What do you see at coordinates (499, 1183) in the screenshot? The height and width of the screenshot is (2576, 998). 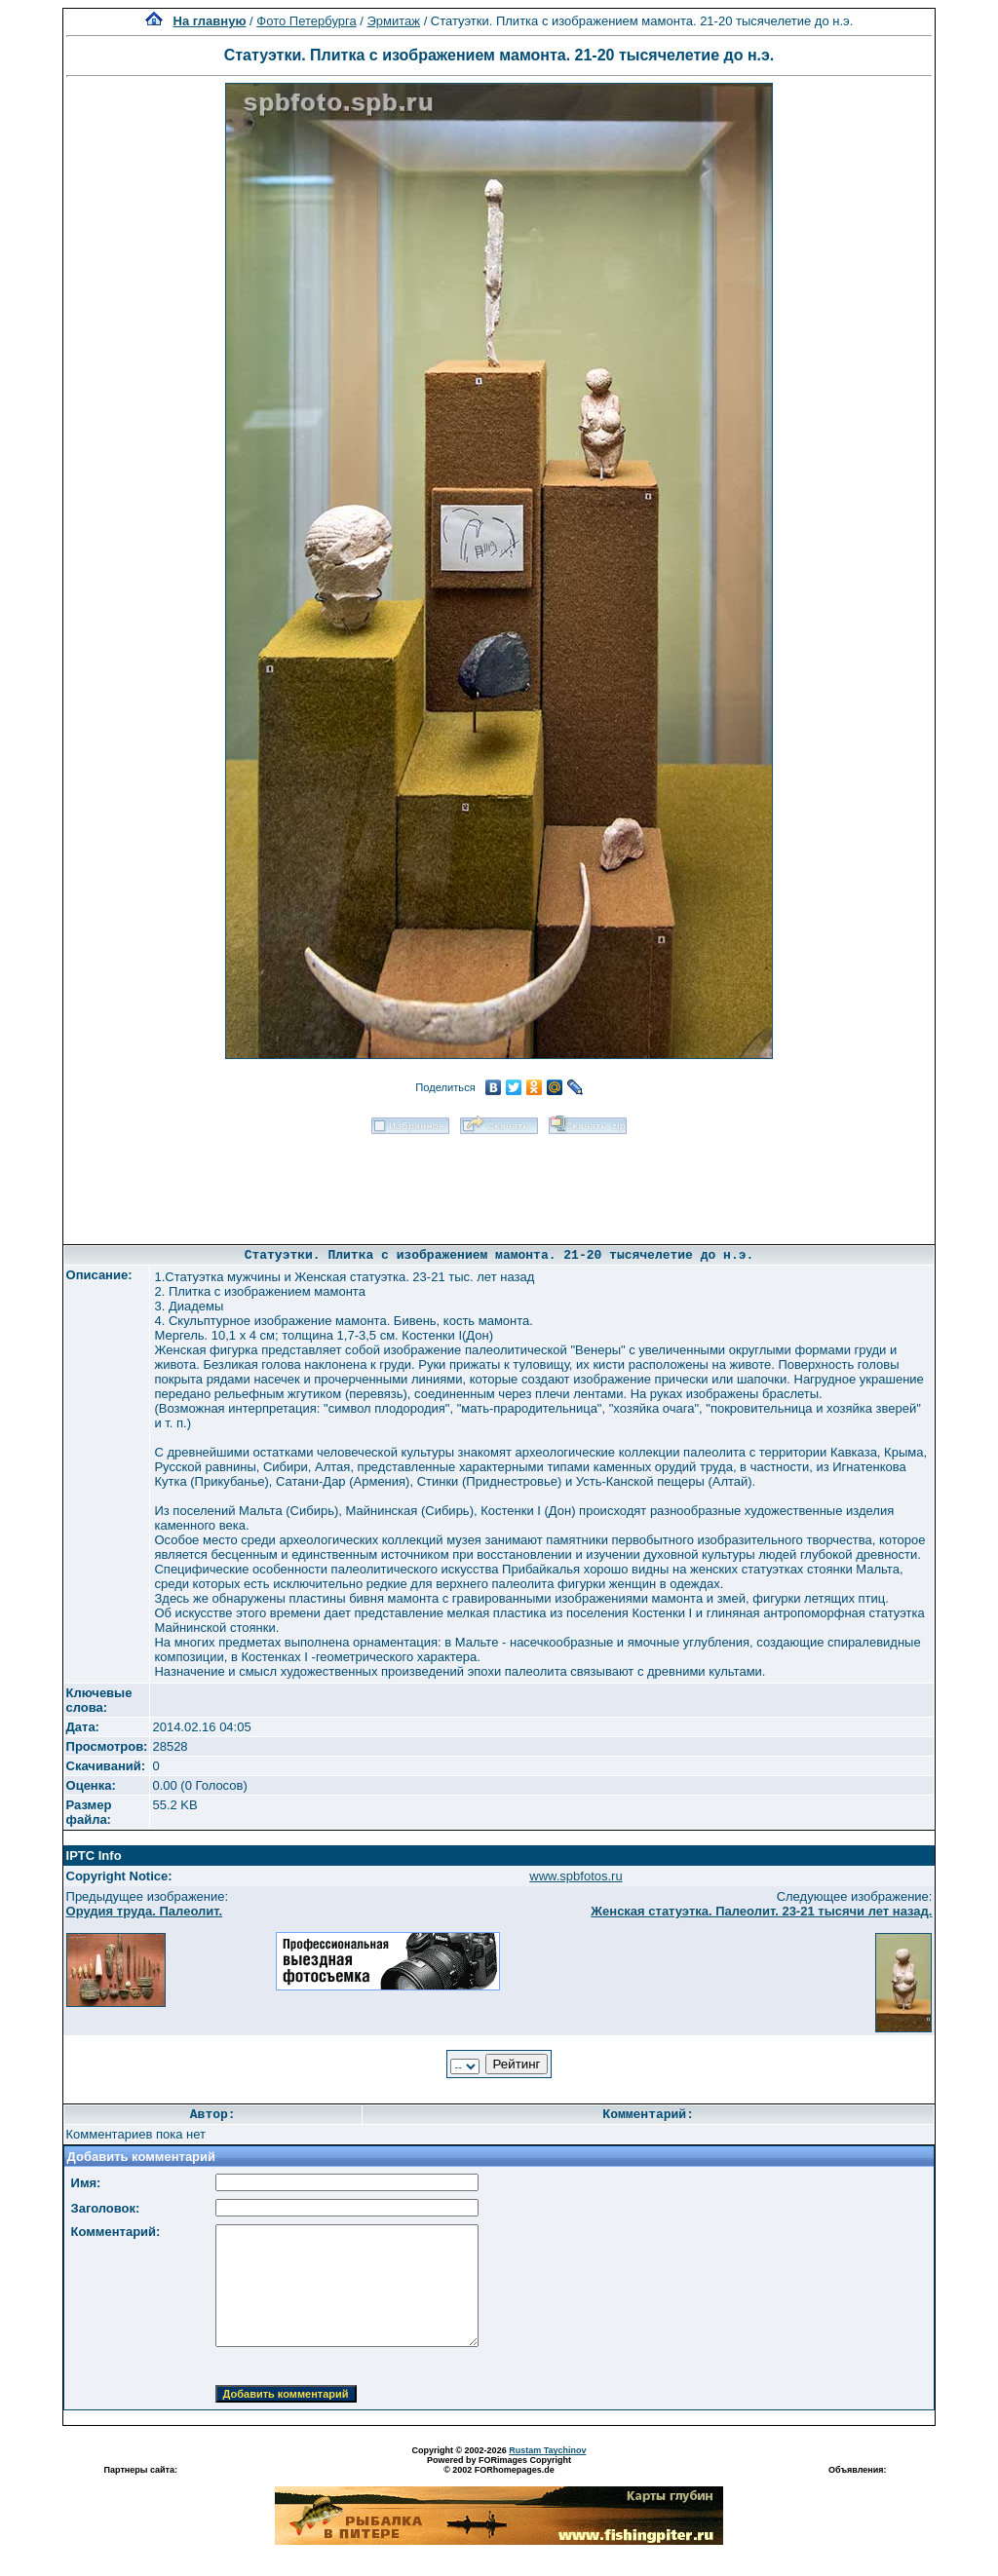 I see `[Advertisement]` at bounding box center [499, 1183].